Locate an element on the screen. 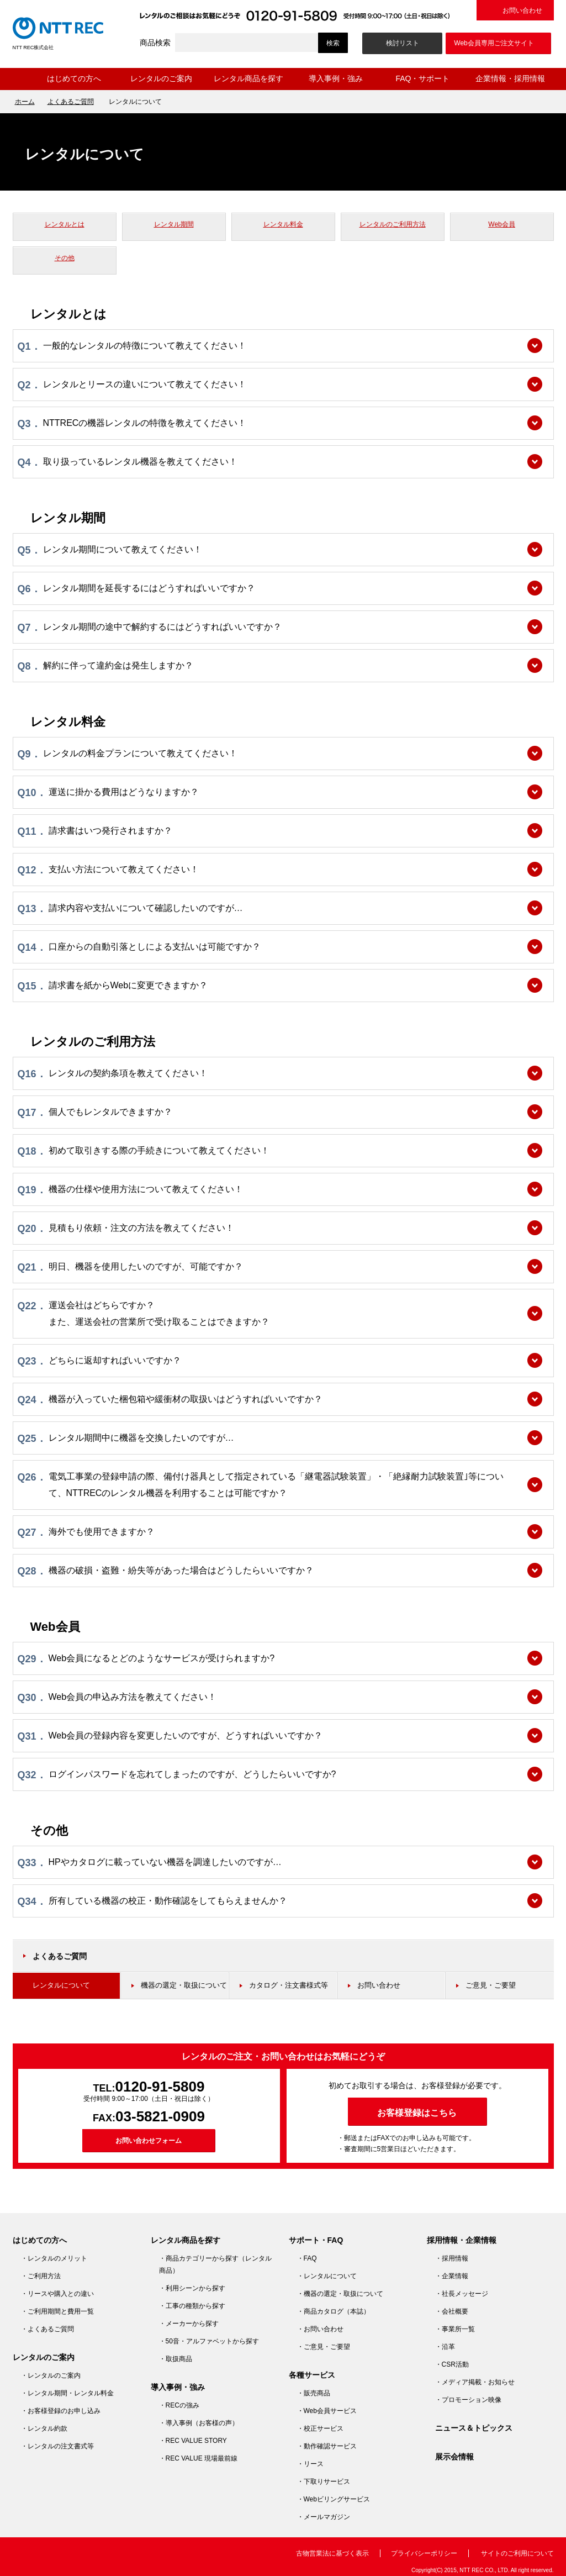  その他 is located at coordinates (65, 258).